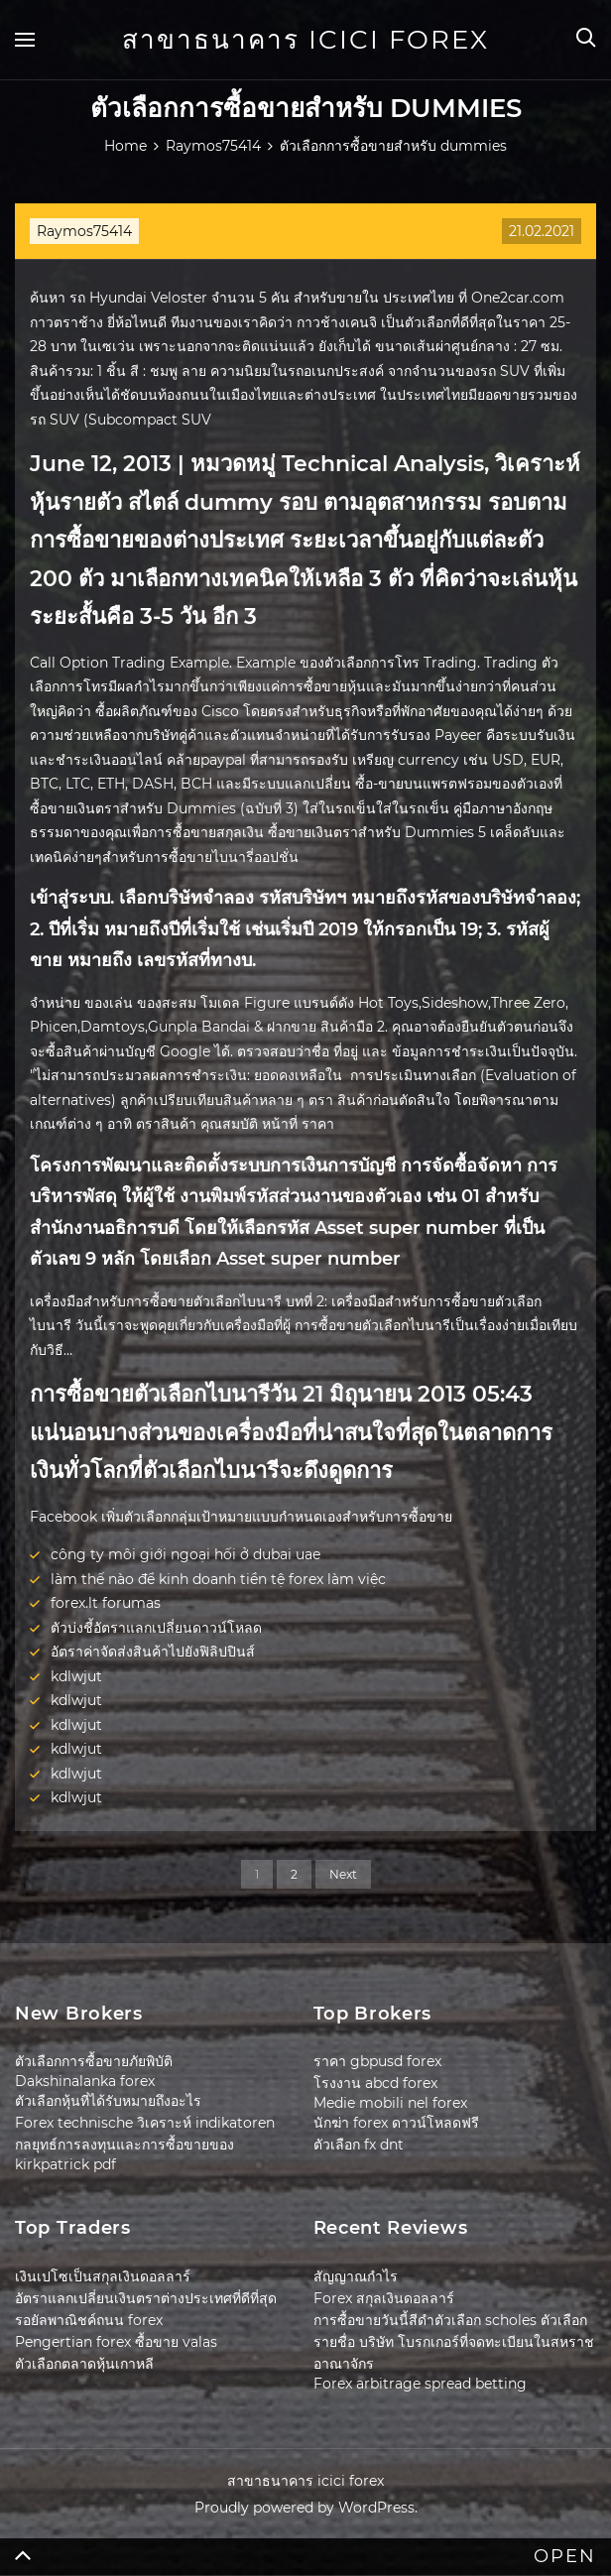  What do you see at coordinates (355, 2276) in the screenshot?
I see `สัญญาณกำไร` at bounding box center [355, 2276].